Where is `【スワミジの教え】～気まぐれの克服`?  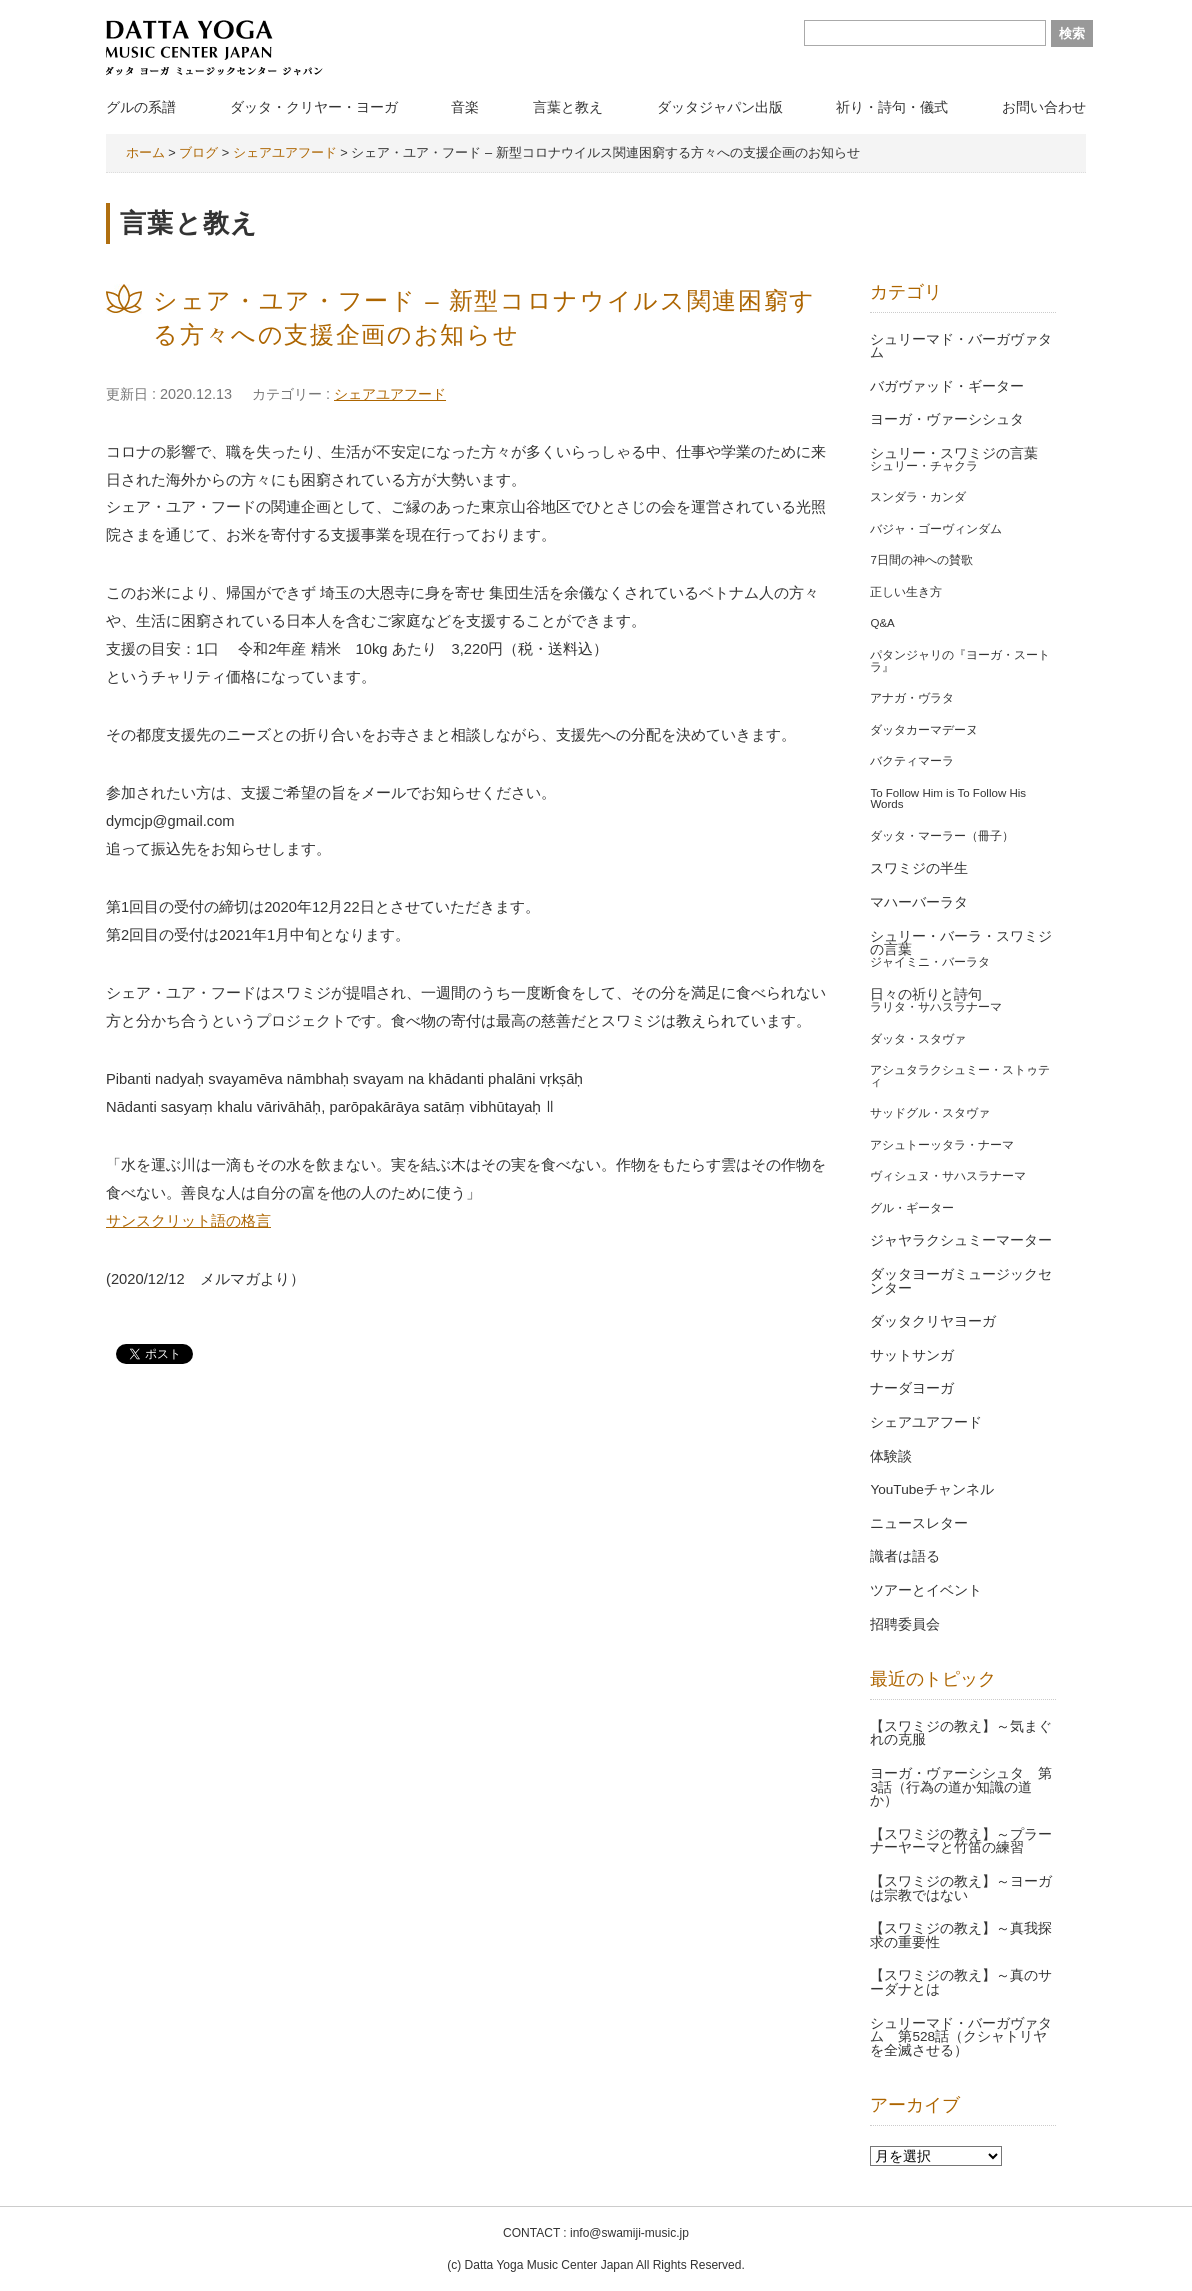
【スワミジの教え】～気まぐれの克服 is located at coordinates (961, 1733).